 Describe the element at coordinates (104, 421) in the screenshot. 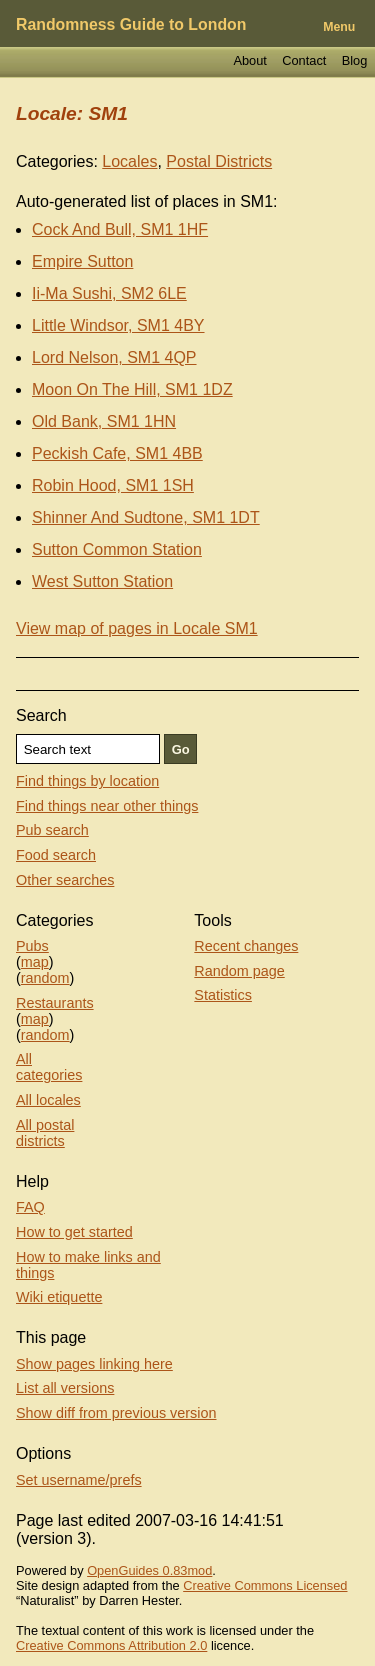

I see `Old Bank, SM1 1HN` at that location.